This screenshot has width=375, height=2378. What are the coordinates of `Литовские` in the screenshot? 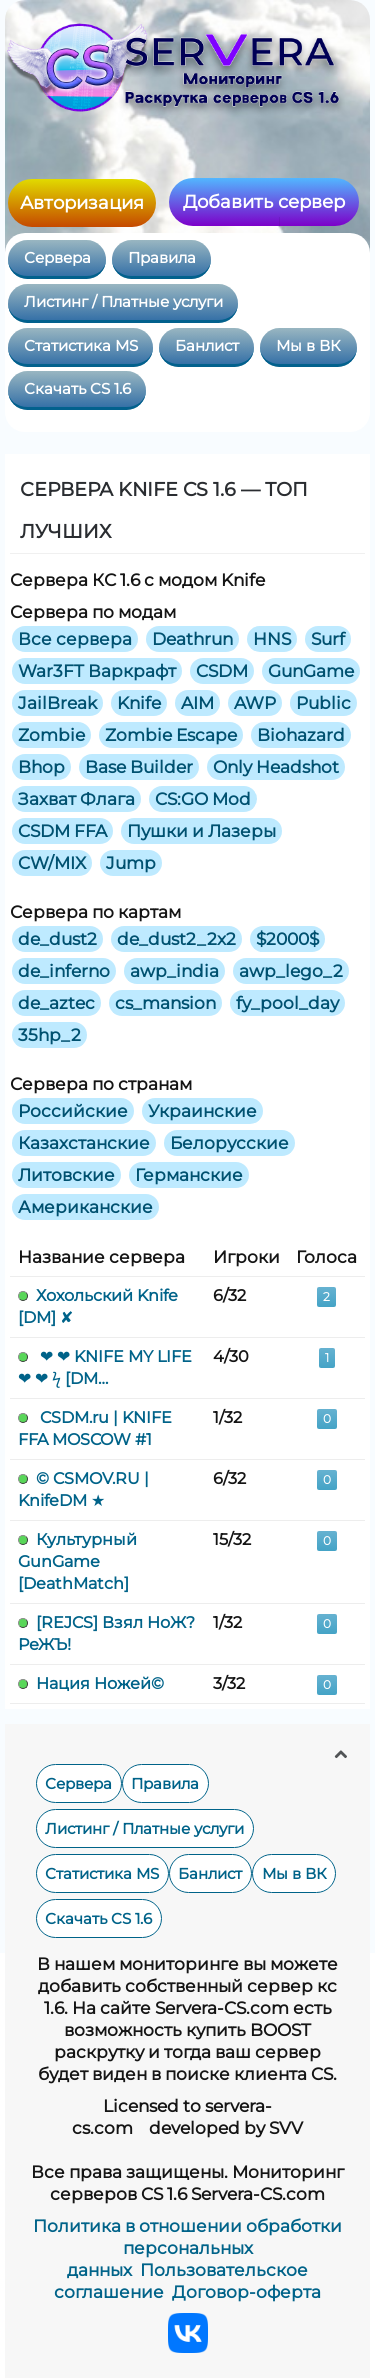 It's located at (66, 1175).